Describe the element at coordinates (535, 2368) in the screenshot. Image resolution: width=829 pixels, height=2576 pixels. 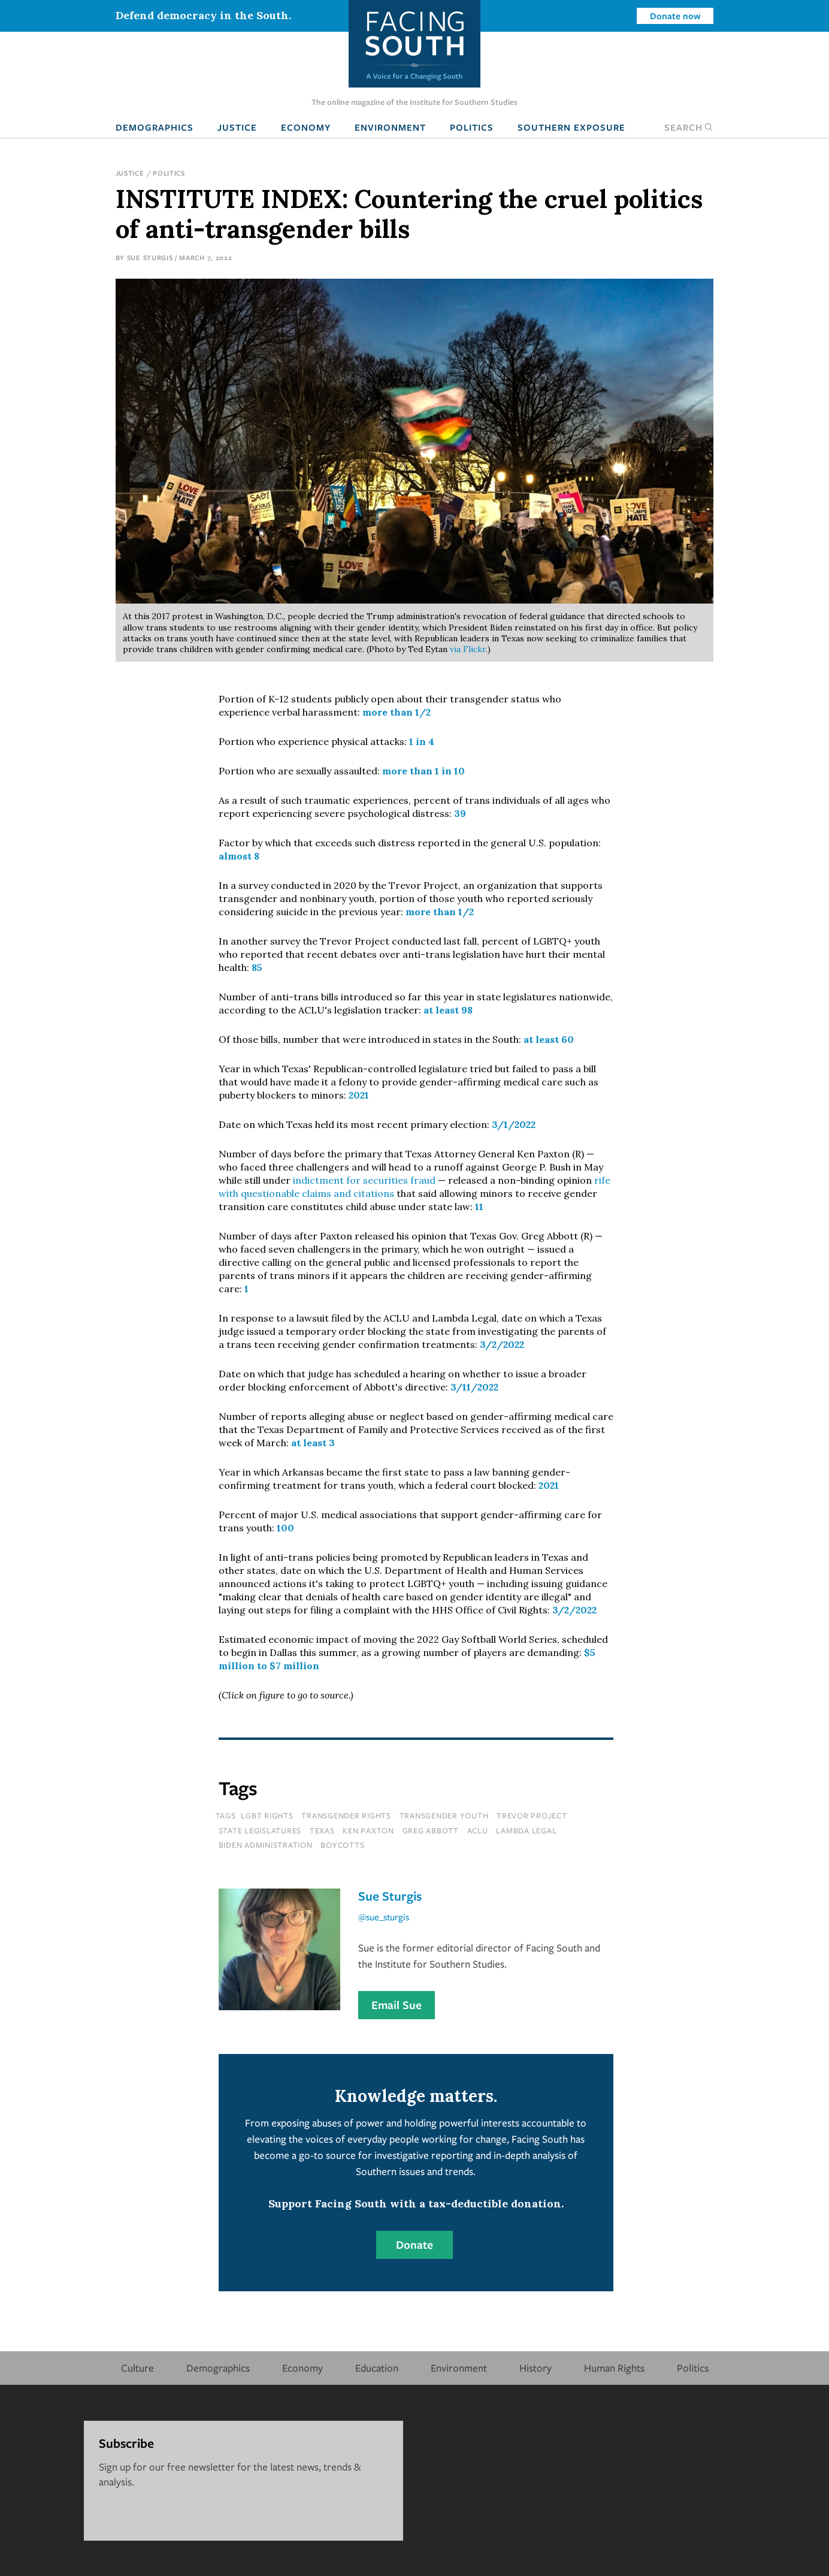
I see `History` at that location.